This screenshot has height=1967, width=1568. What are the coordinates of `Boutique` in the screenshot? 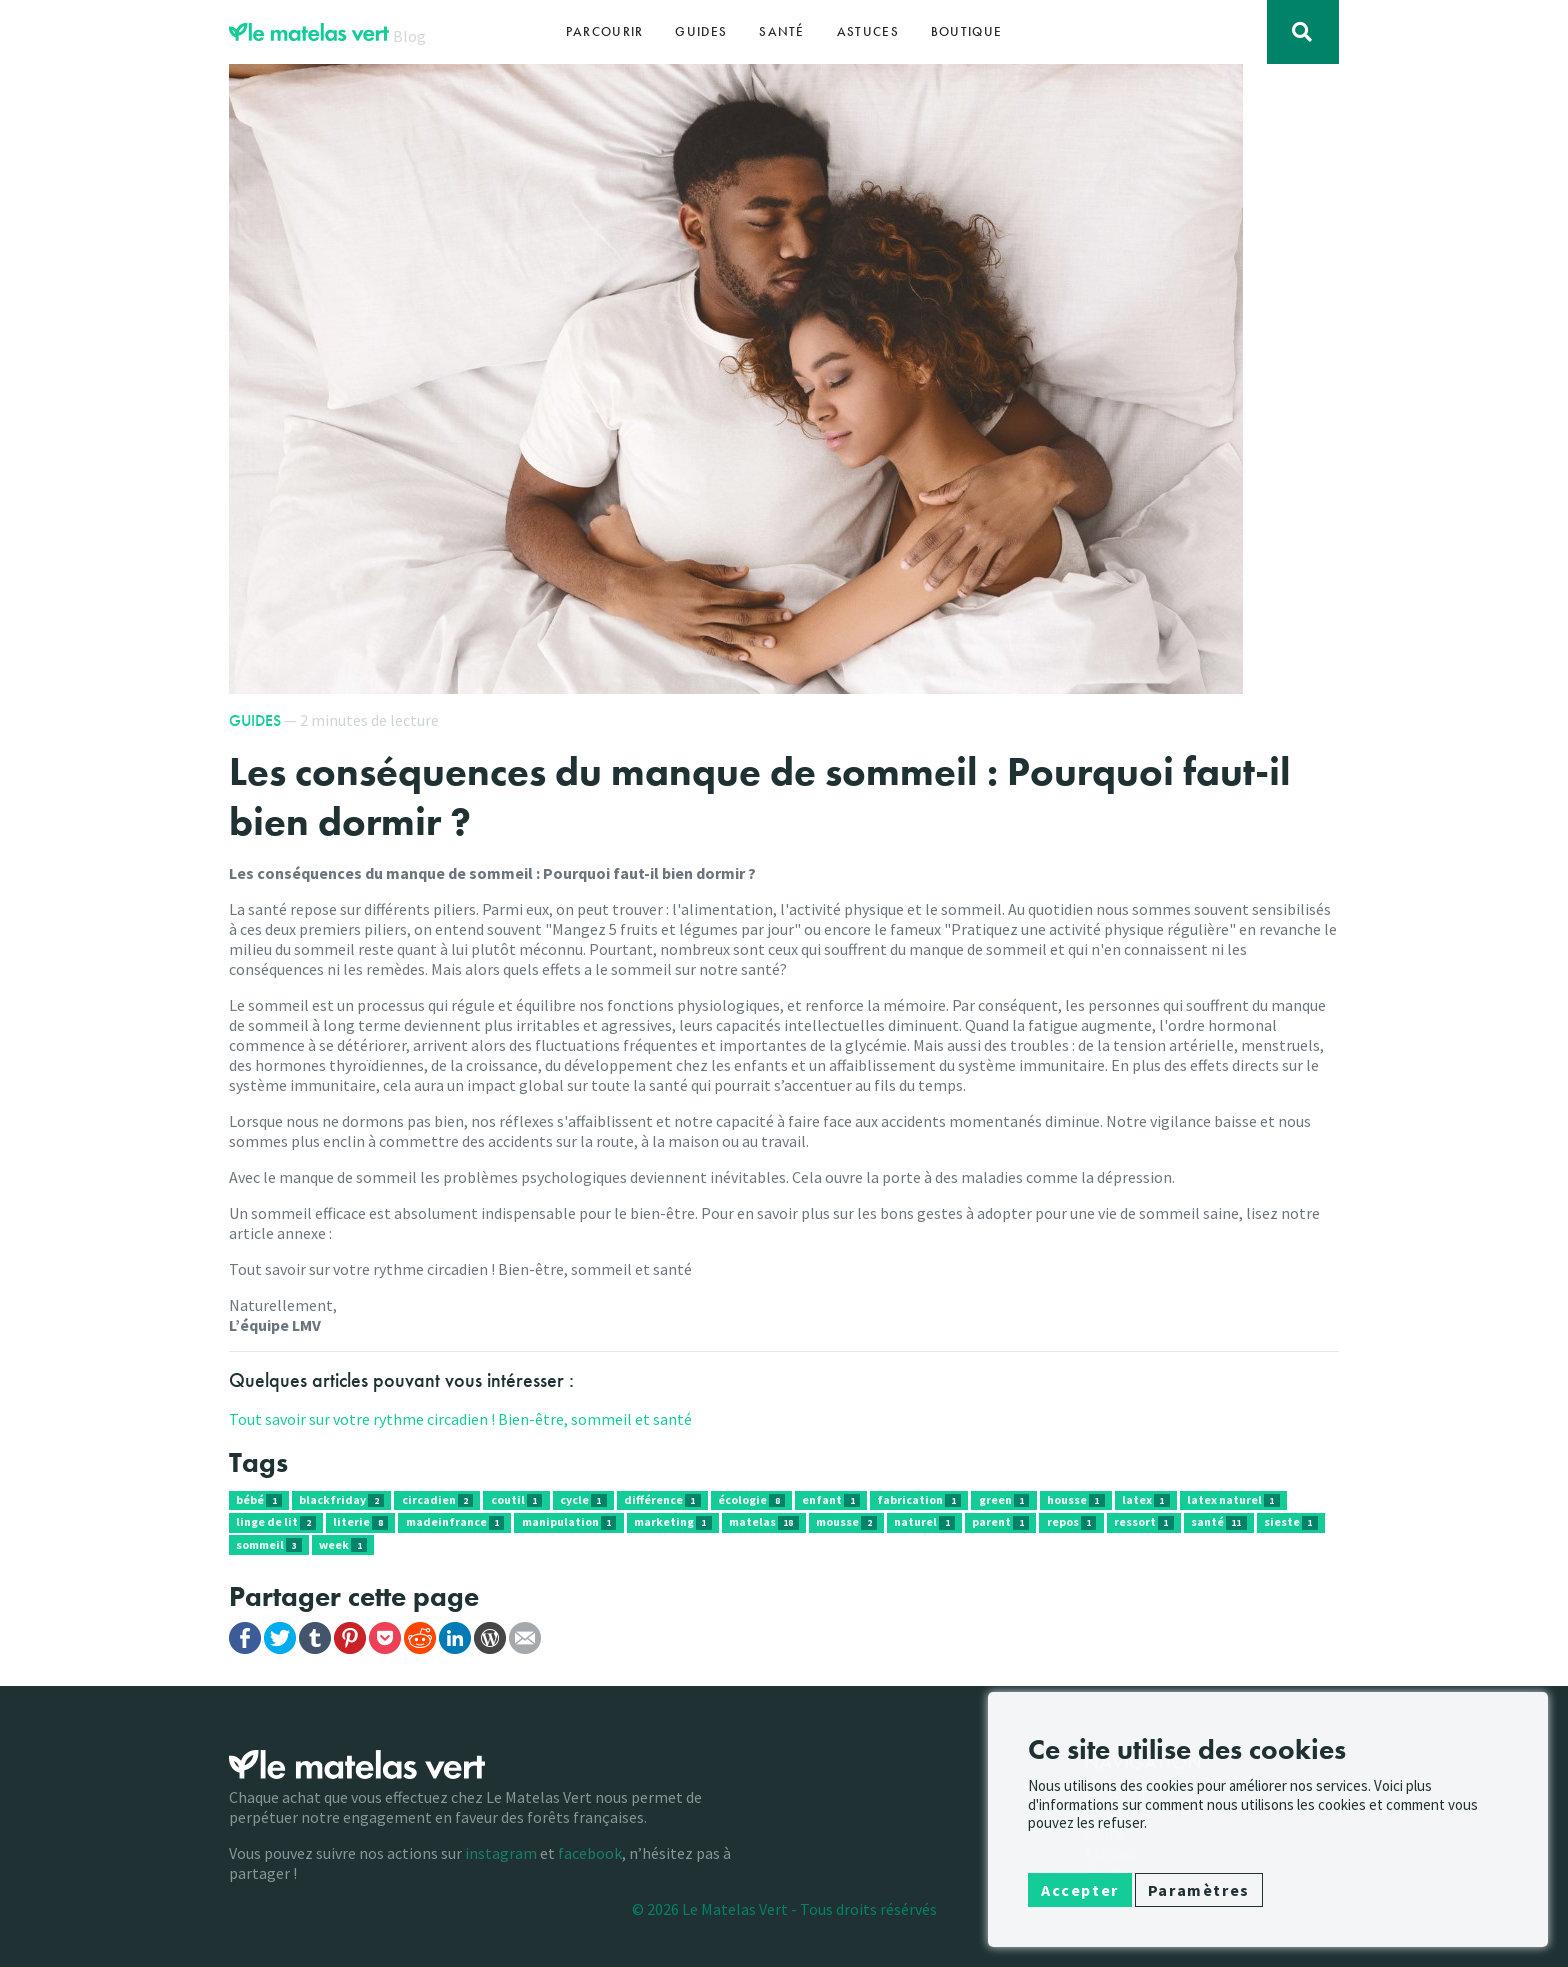 It's located at (966, 31).